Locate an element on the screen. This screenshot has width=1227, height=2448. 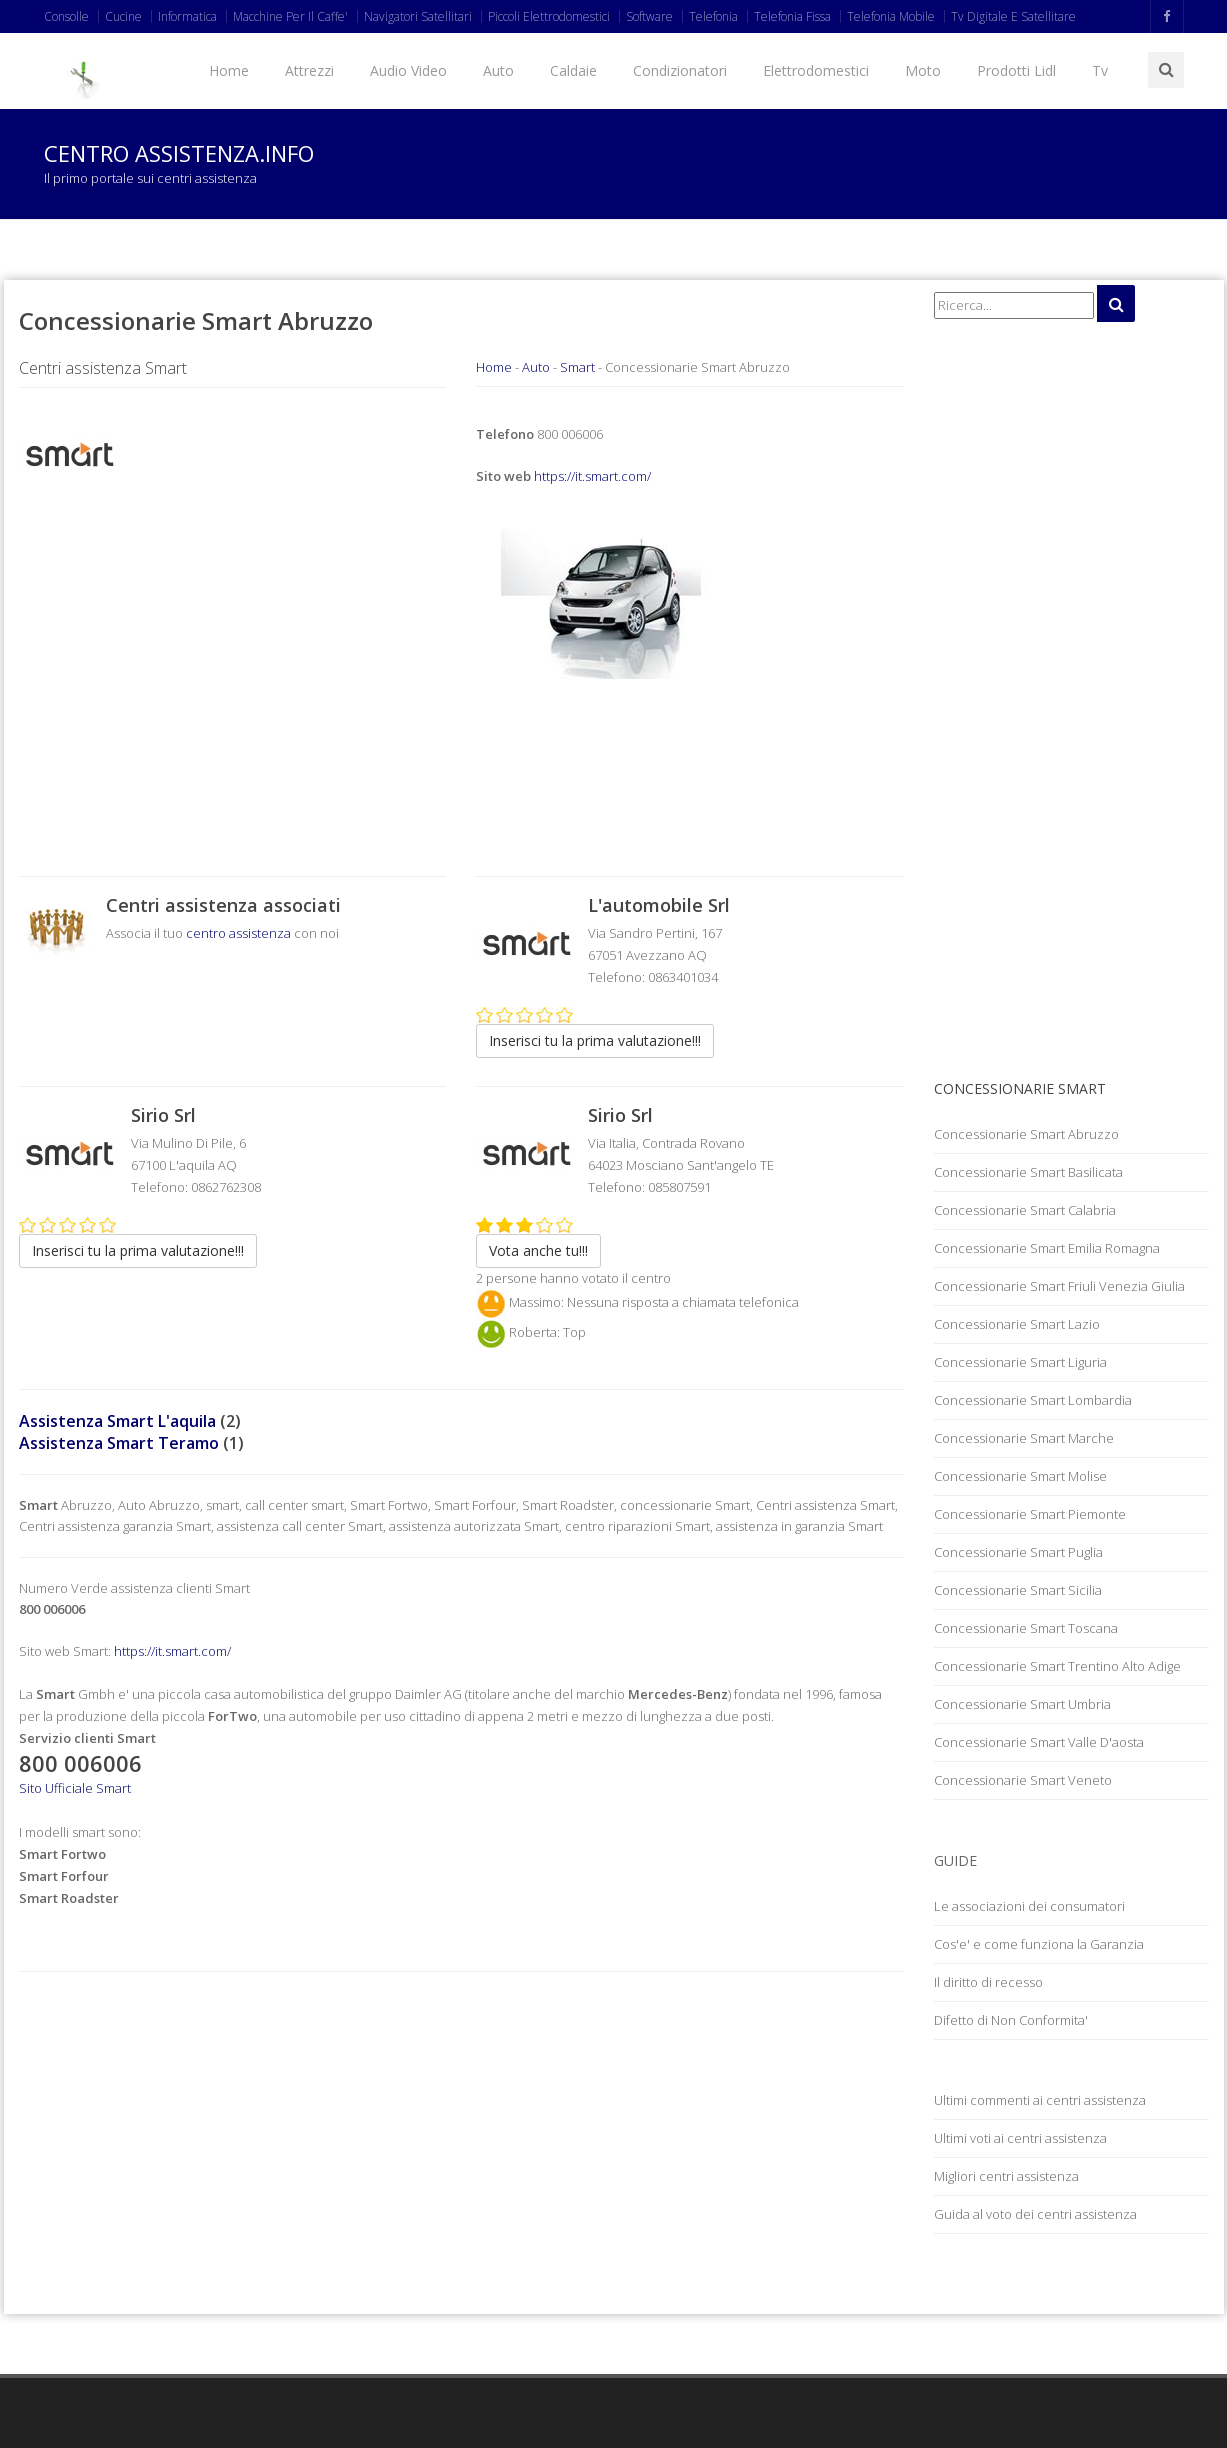
centro assistenza is located at coordinates (238, 933).